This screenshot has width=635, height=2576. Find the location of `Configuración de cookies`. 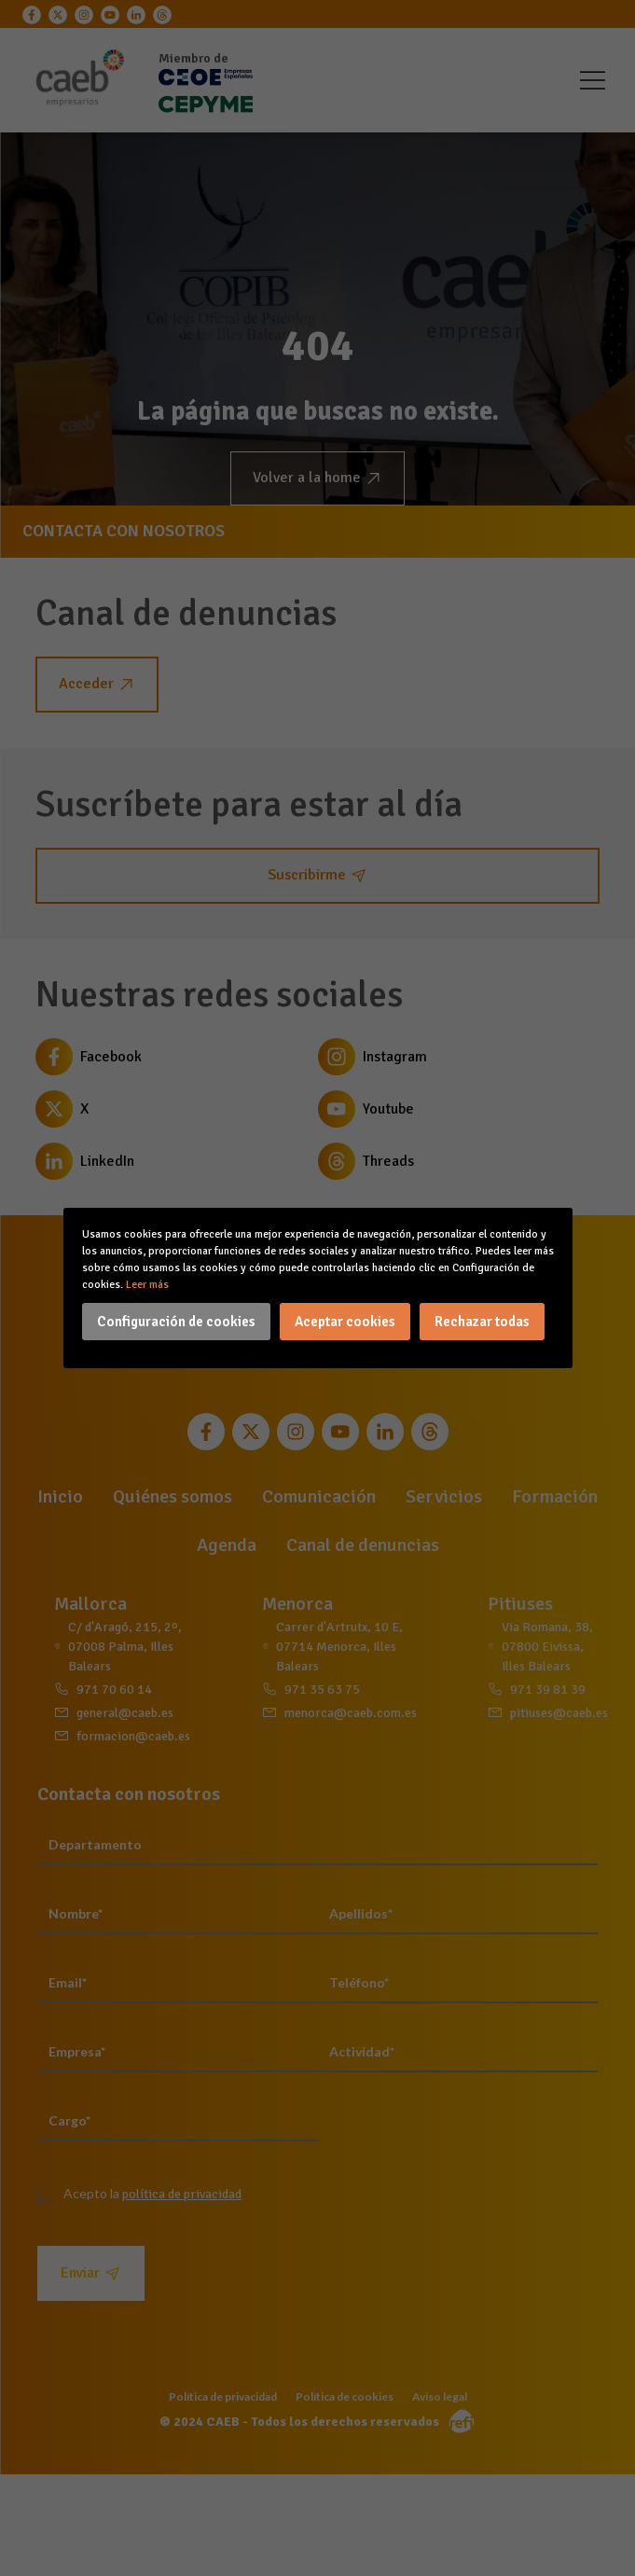

Configuración de cookies is located at coordinates (176, 1321).